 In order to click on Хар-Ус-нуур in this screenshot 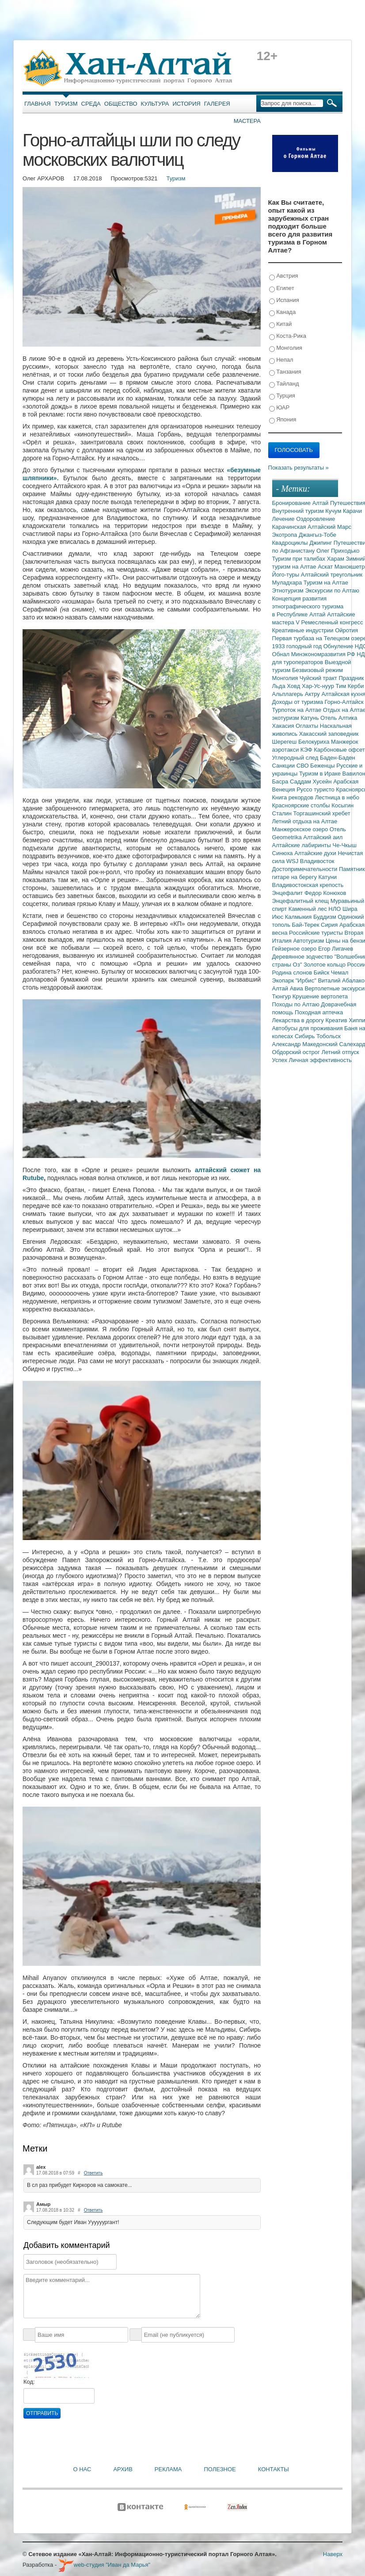, I will do `click(319, 686)`.